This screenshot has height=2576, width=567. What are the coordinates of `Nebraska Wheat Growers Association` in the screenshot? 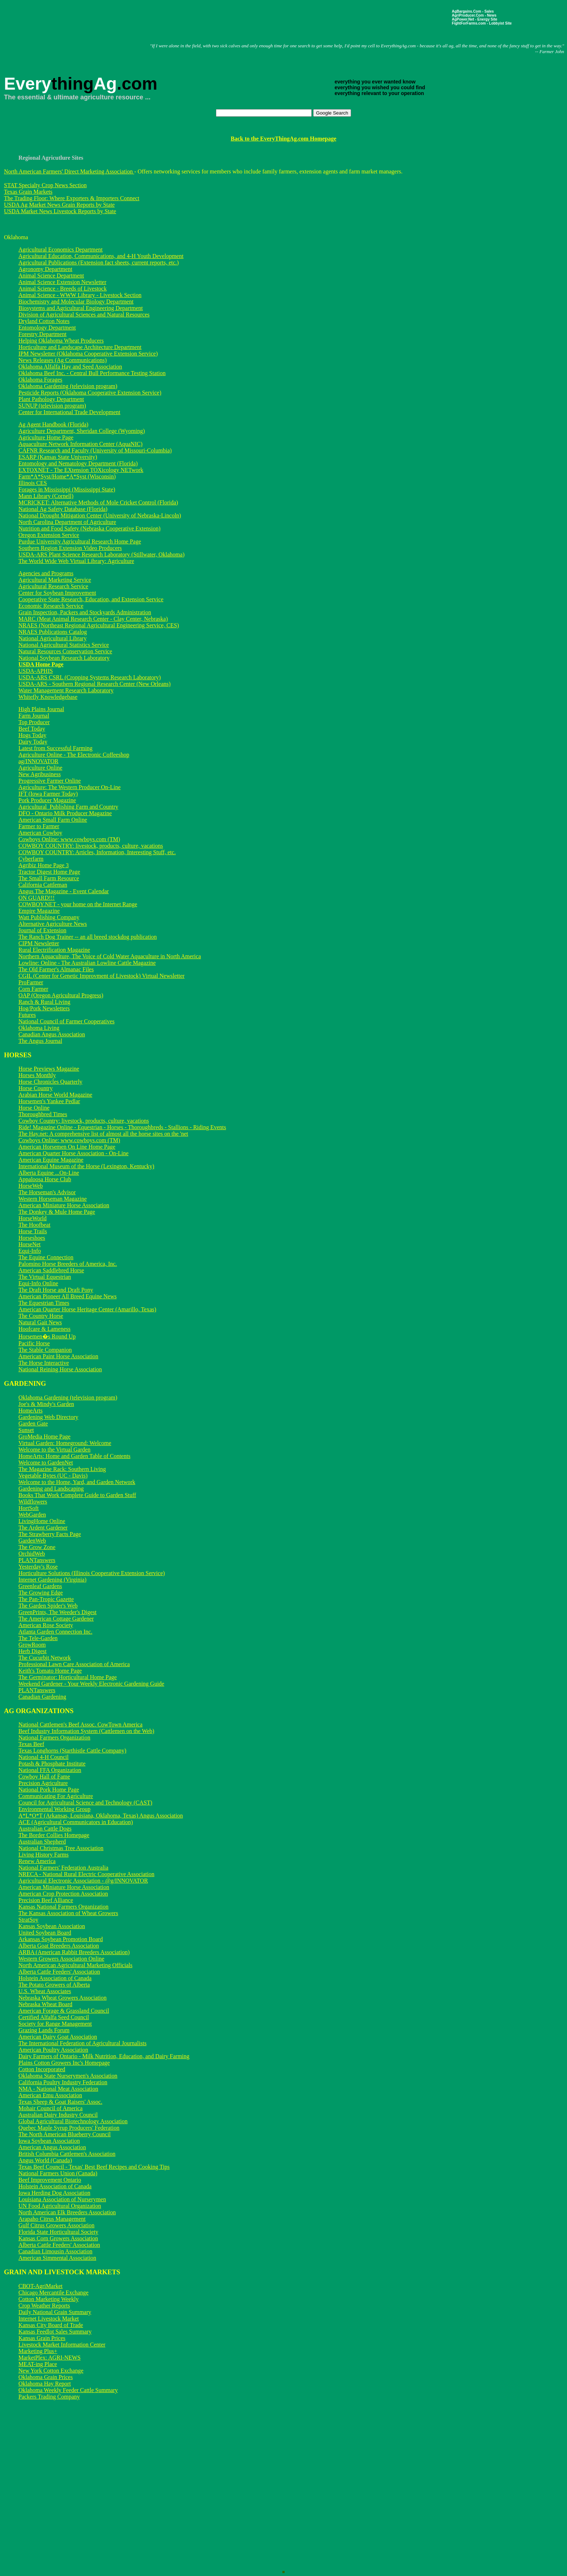 It's located at (62, 1998).